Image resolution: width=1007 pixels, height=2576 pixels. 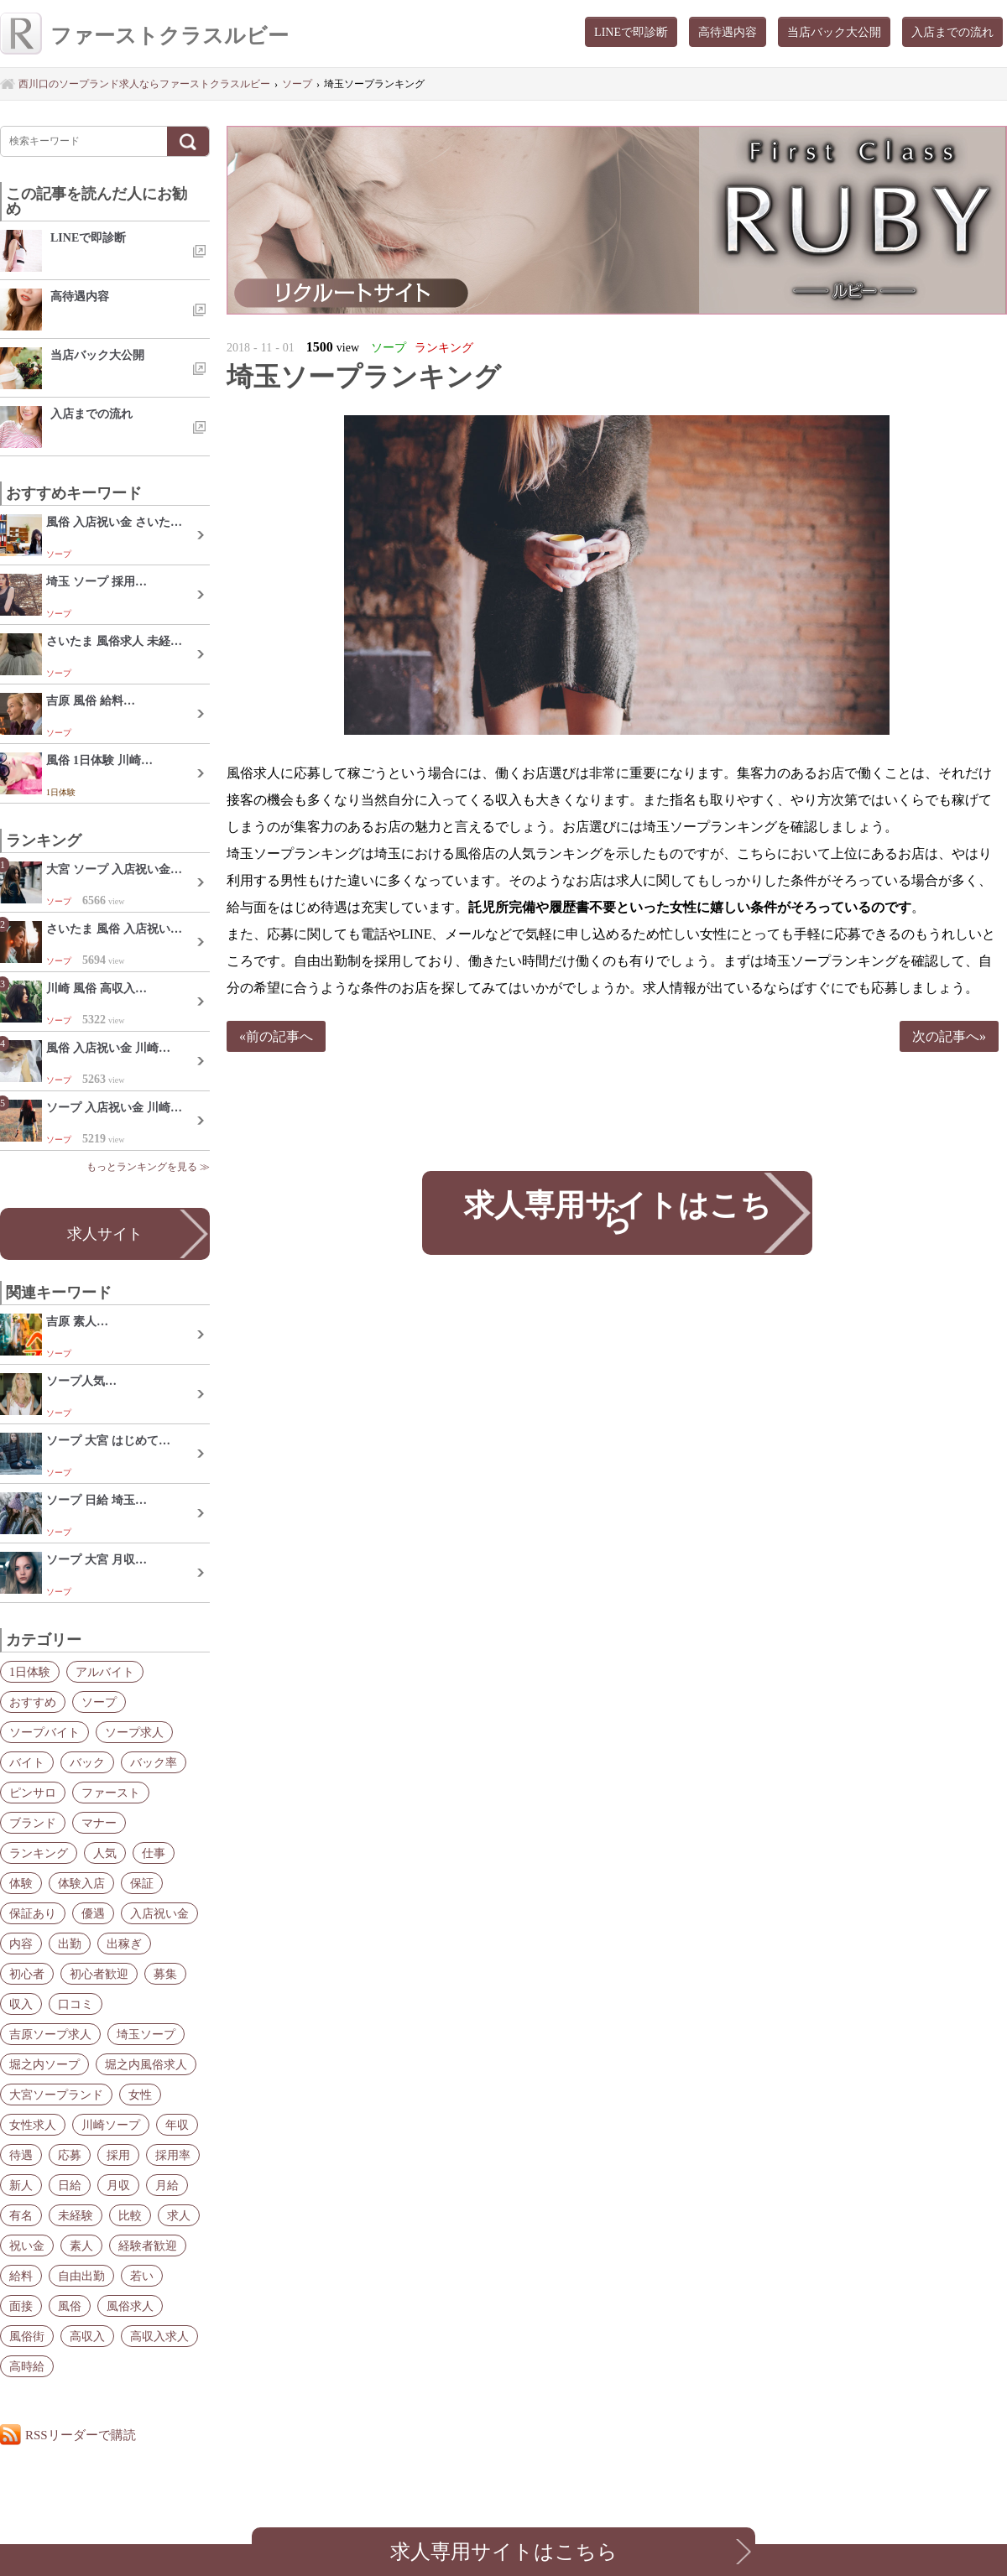 What do you see at coordinates (146, 2034) in the screenshot?
I see `埼玉ソープ` at bounding box center [146, 2034].